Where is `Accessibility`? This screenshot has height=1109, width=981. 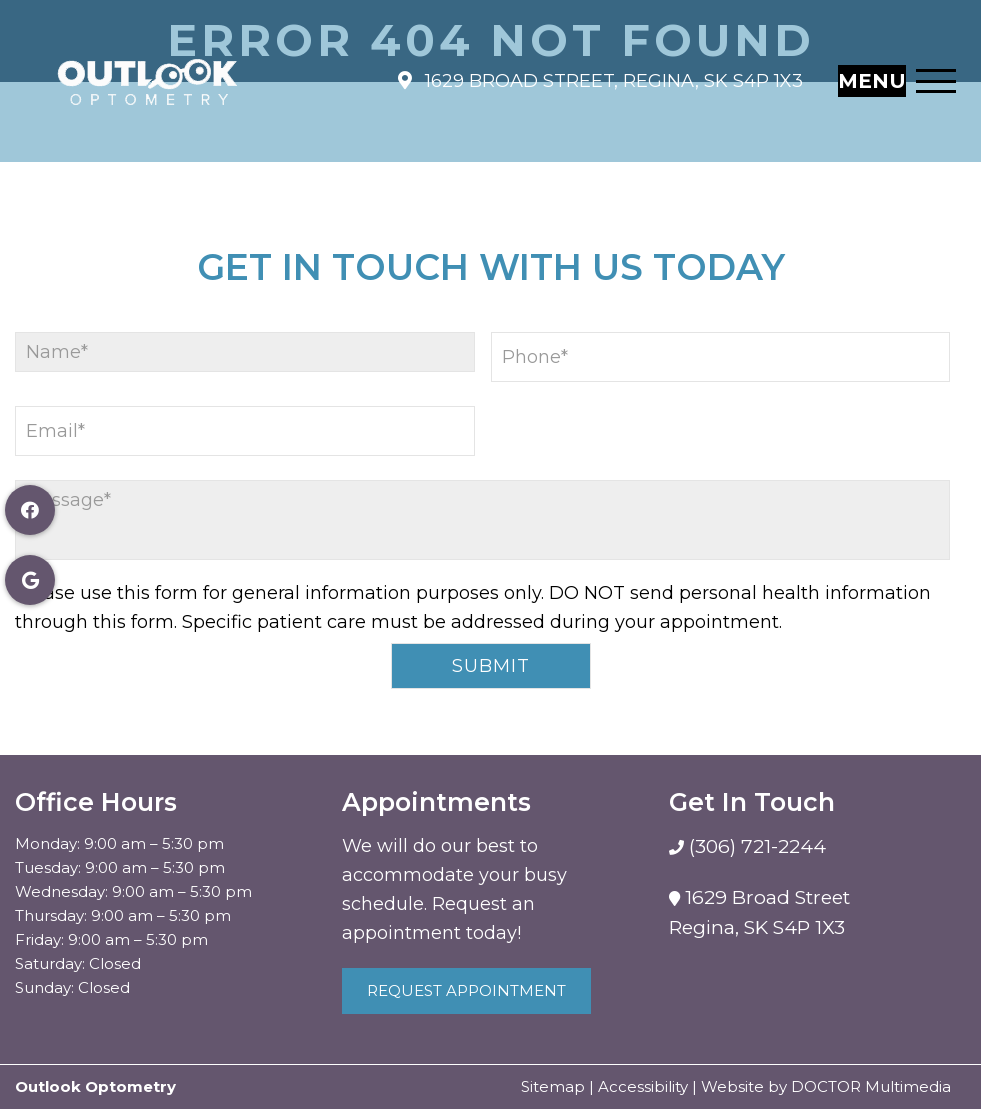
Accessibility is located at coordinates (643, 1086).